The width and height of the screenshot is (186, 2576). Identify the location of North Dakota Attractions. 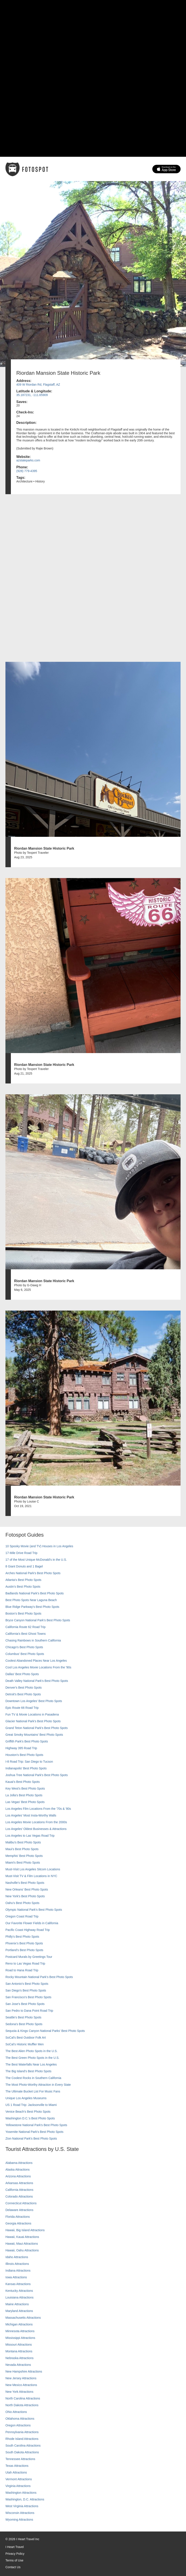
(21, 2405).